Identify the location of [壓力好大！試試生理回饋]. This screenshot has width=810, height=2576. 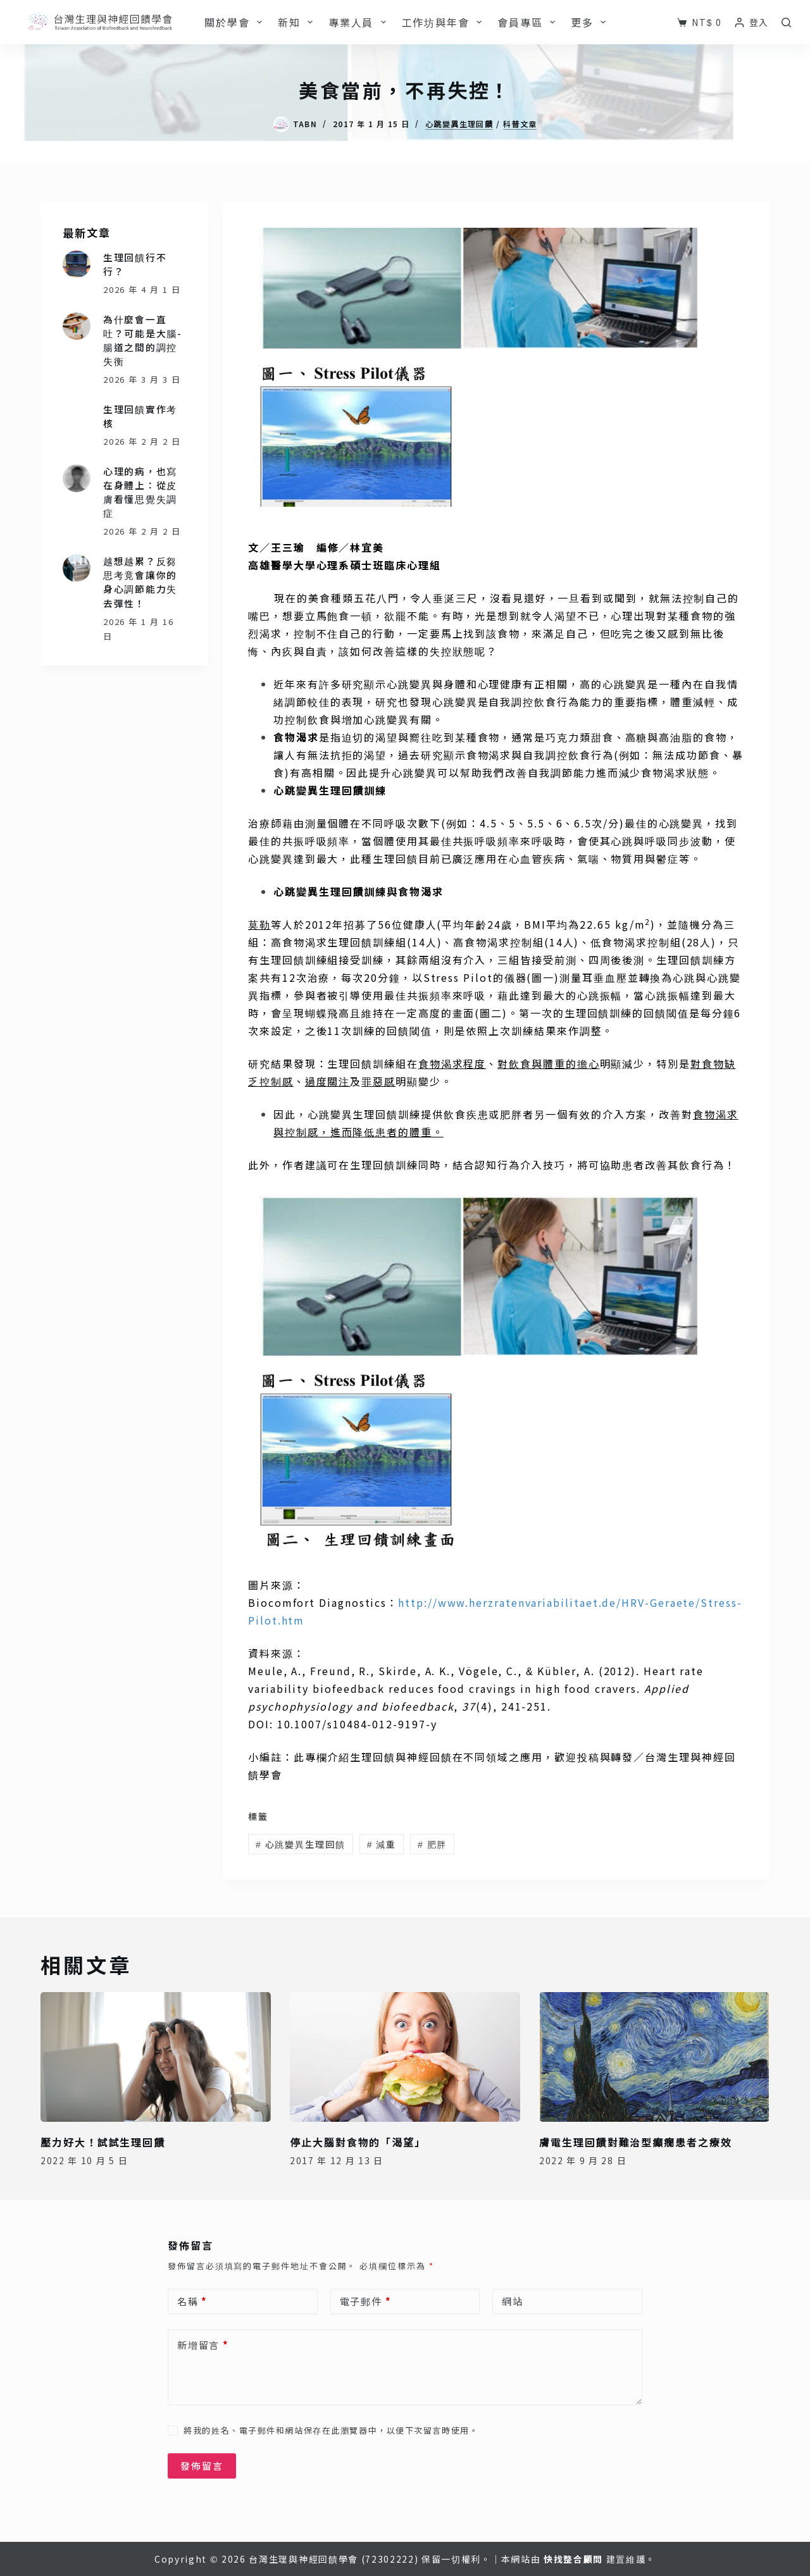
(155, 2057).